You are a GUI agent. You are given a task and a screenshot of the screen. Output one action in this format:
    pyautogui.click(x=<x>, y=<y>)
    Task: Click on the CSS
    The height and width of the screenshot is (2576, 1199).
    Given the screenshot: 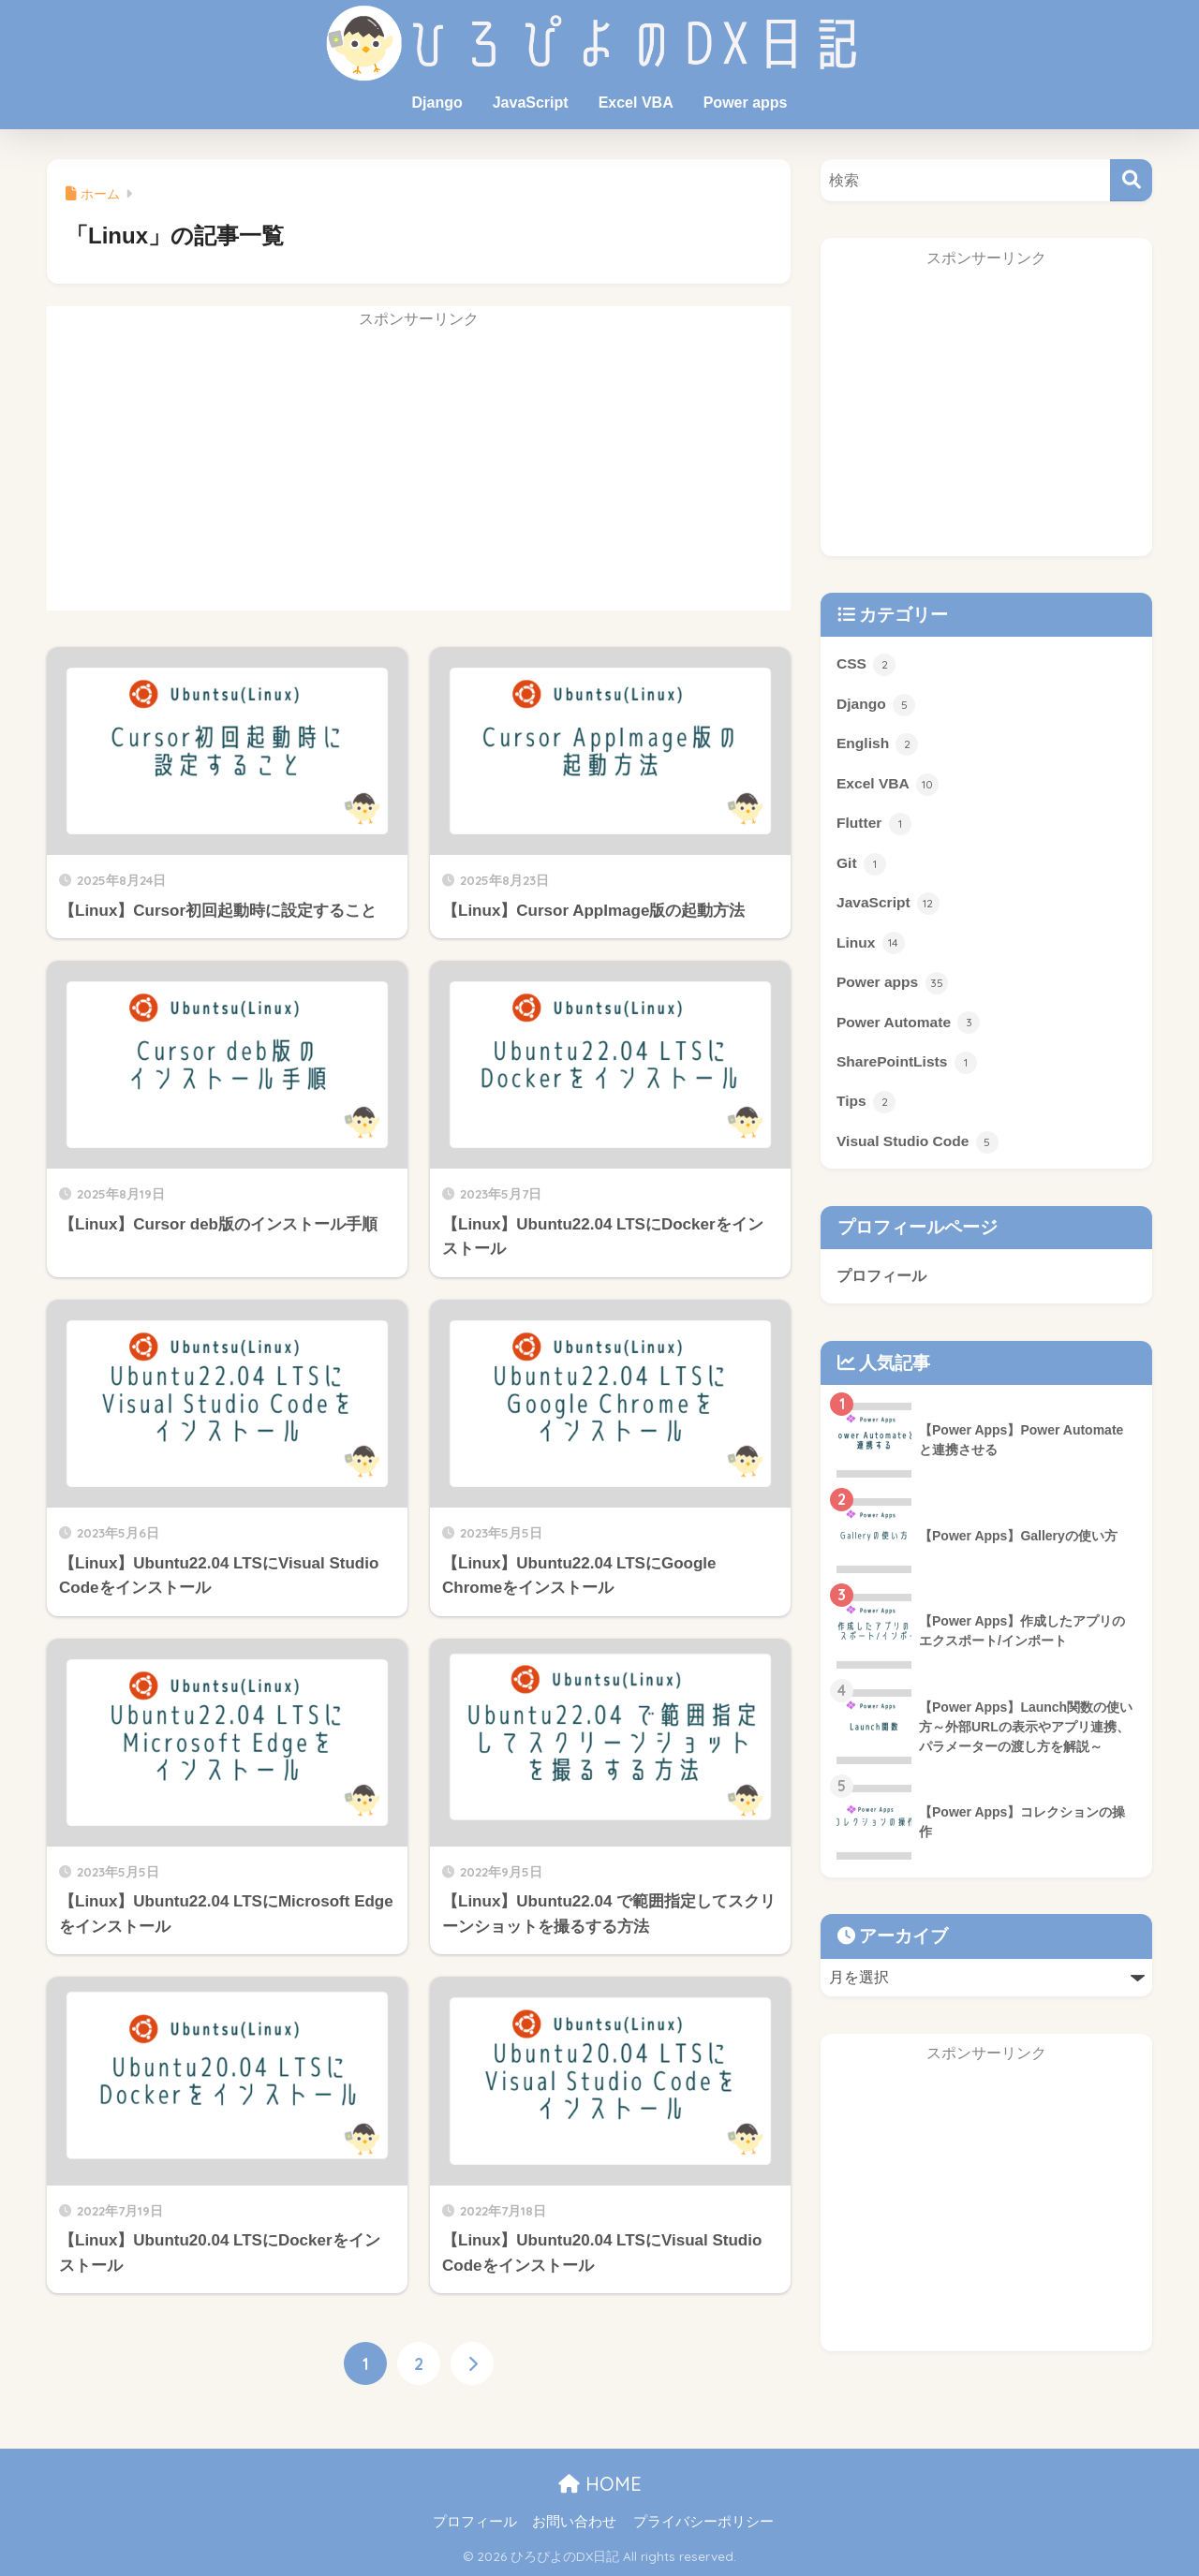 What is the action you would take?
    pyautogui.click(x=866, y=665)
    